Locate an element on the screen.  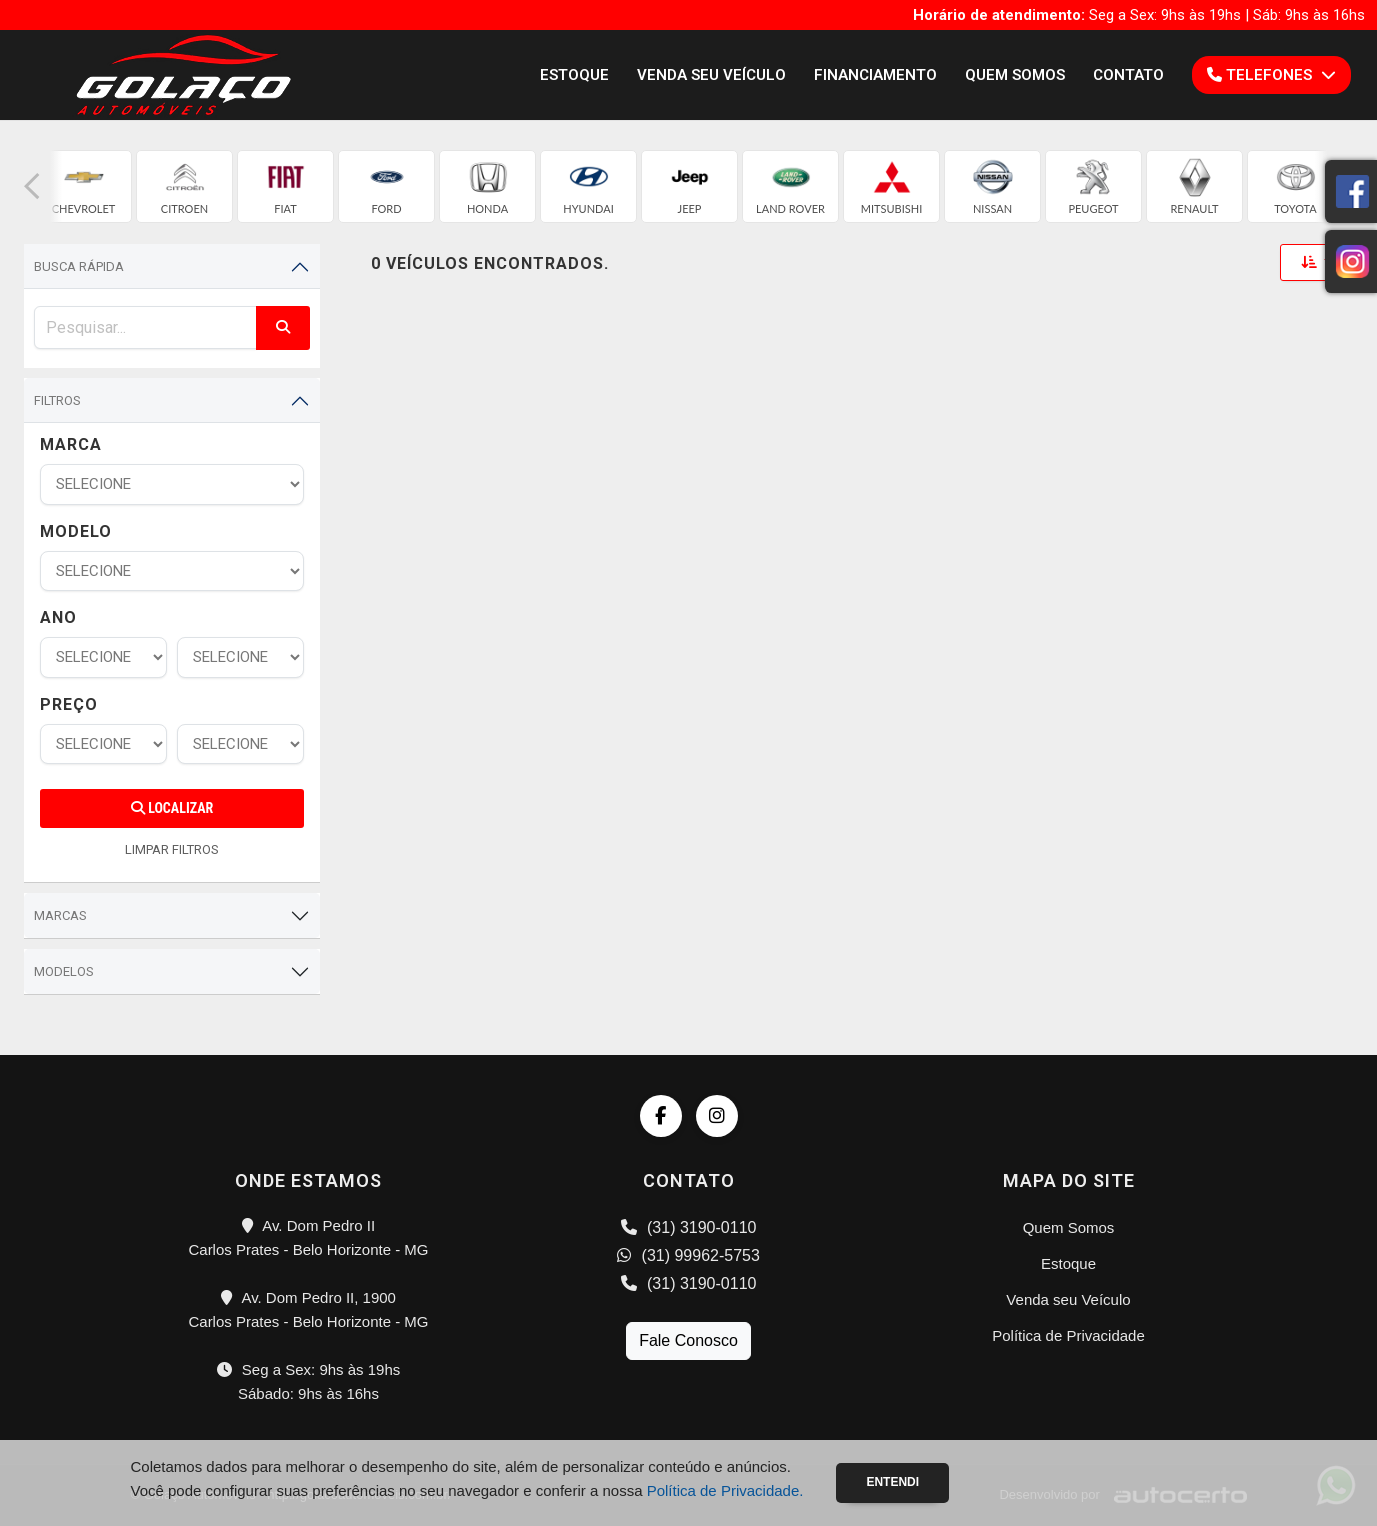
Filtros is located at coordinates (57, 400).